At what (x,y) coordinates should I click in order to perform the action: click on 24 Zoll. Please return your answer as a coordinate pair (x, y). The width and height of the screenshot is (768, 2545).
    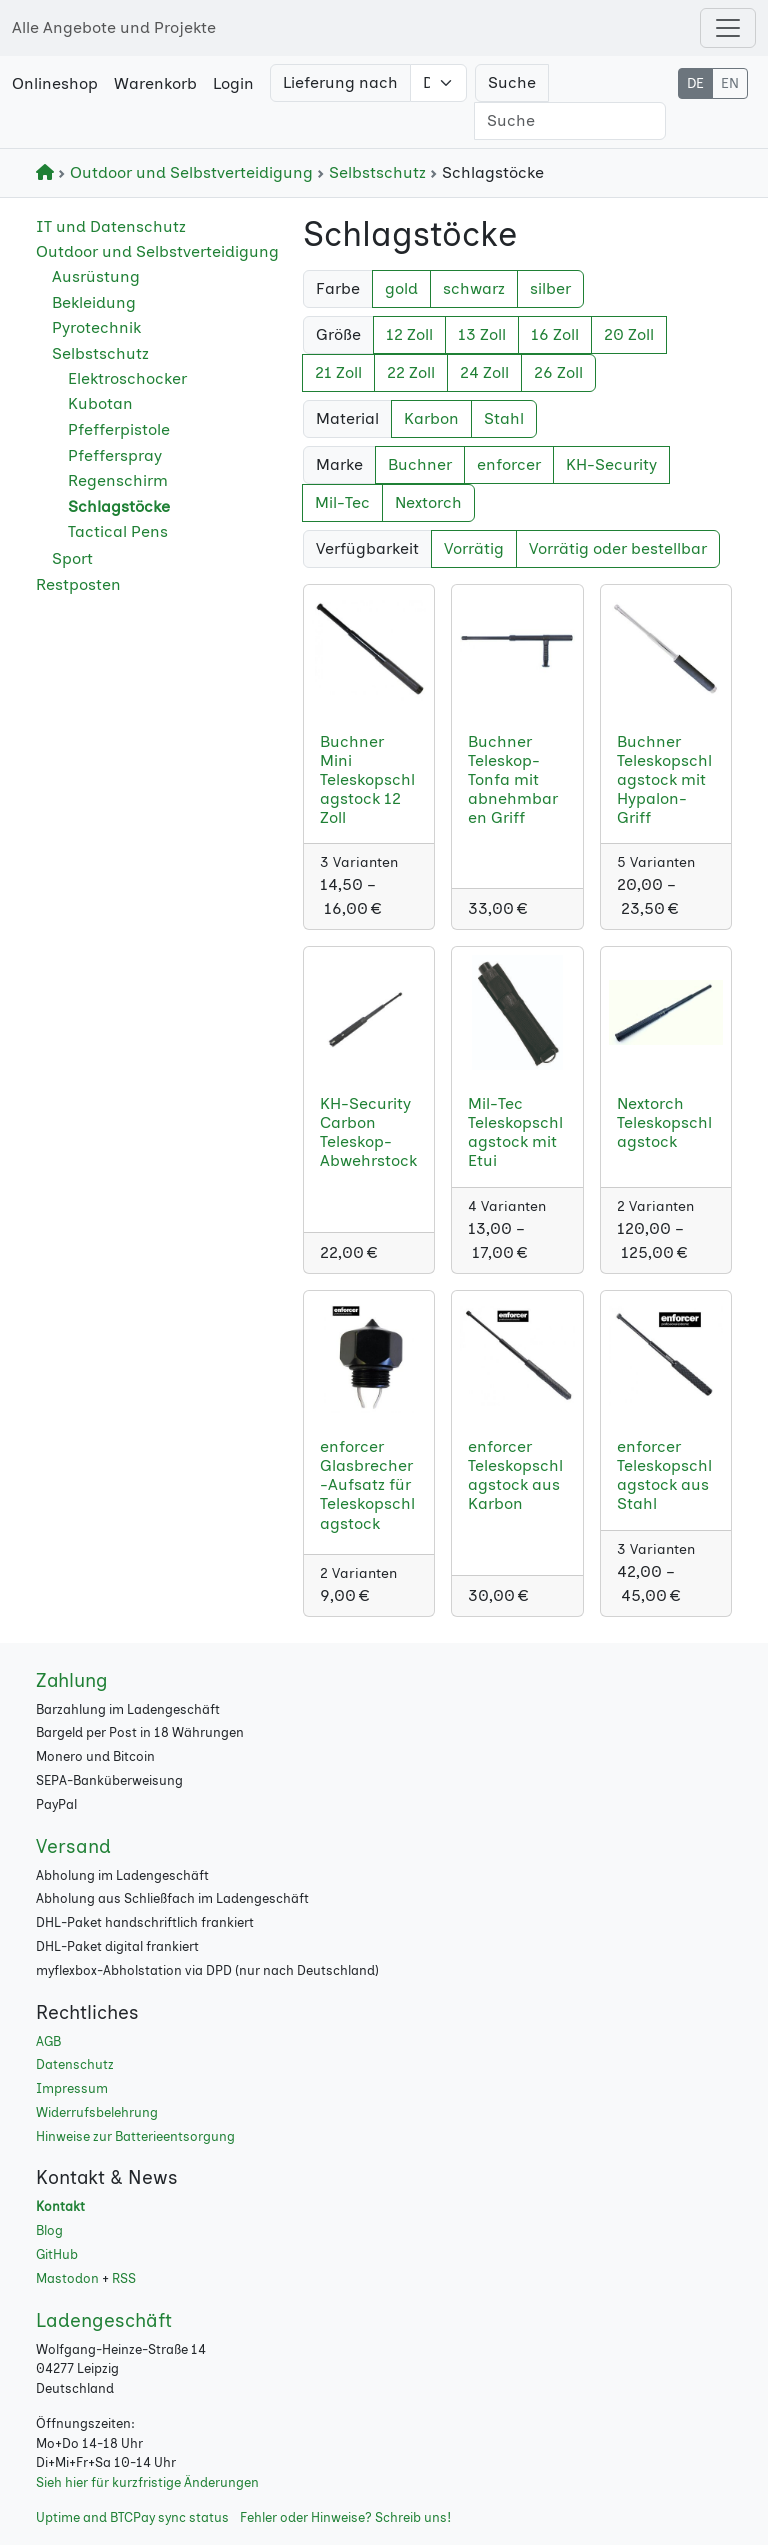
    Looking at the image, I should click on (484, 372).